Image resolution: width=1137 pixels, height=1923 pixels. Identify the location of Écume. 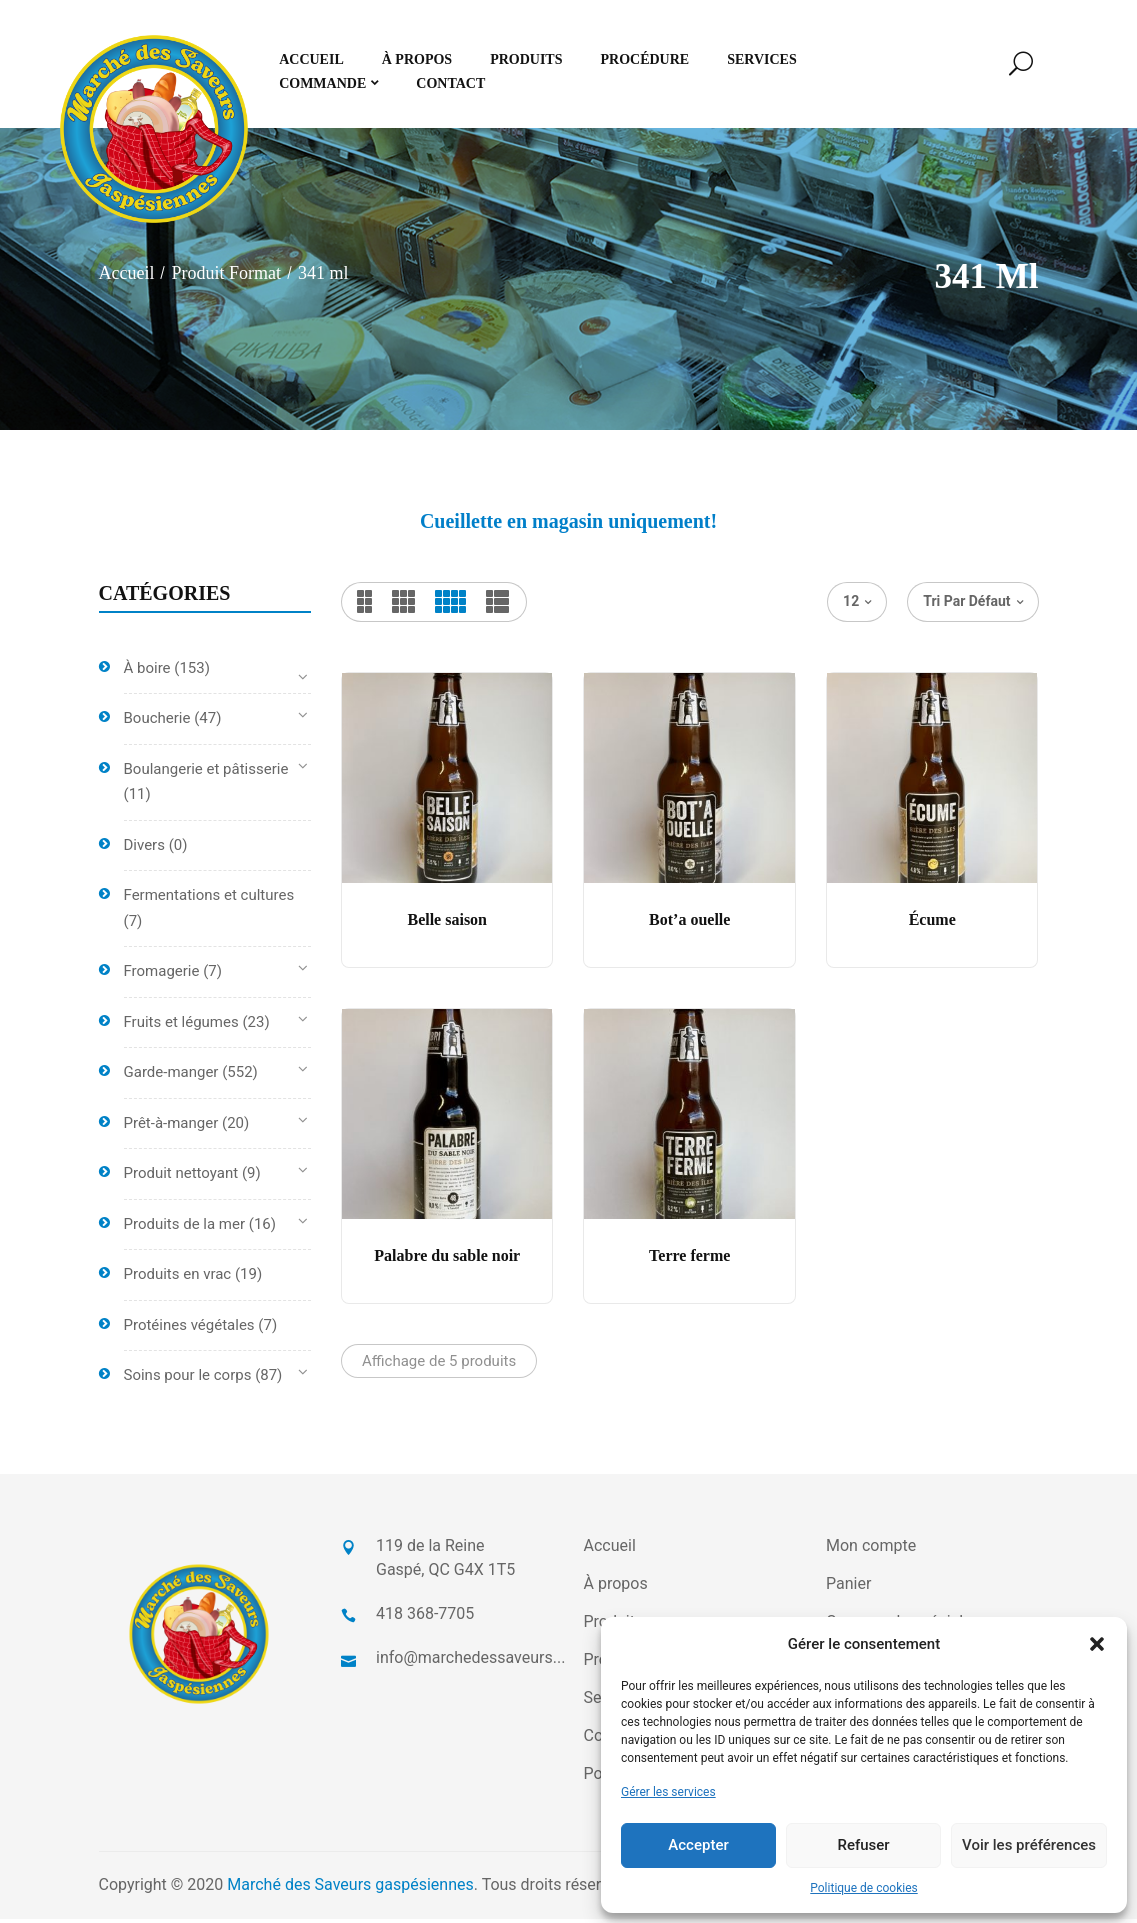
(932, 924).